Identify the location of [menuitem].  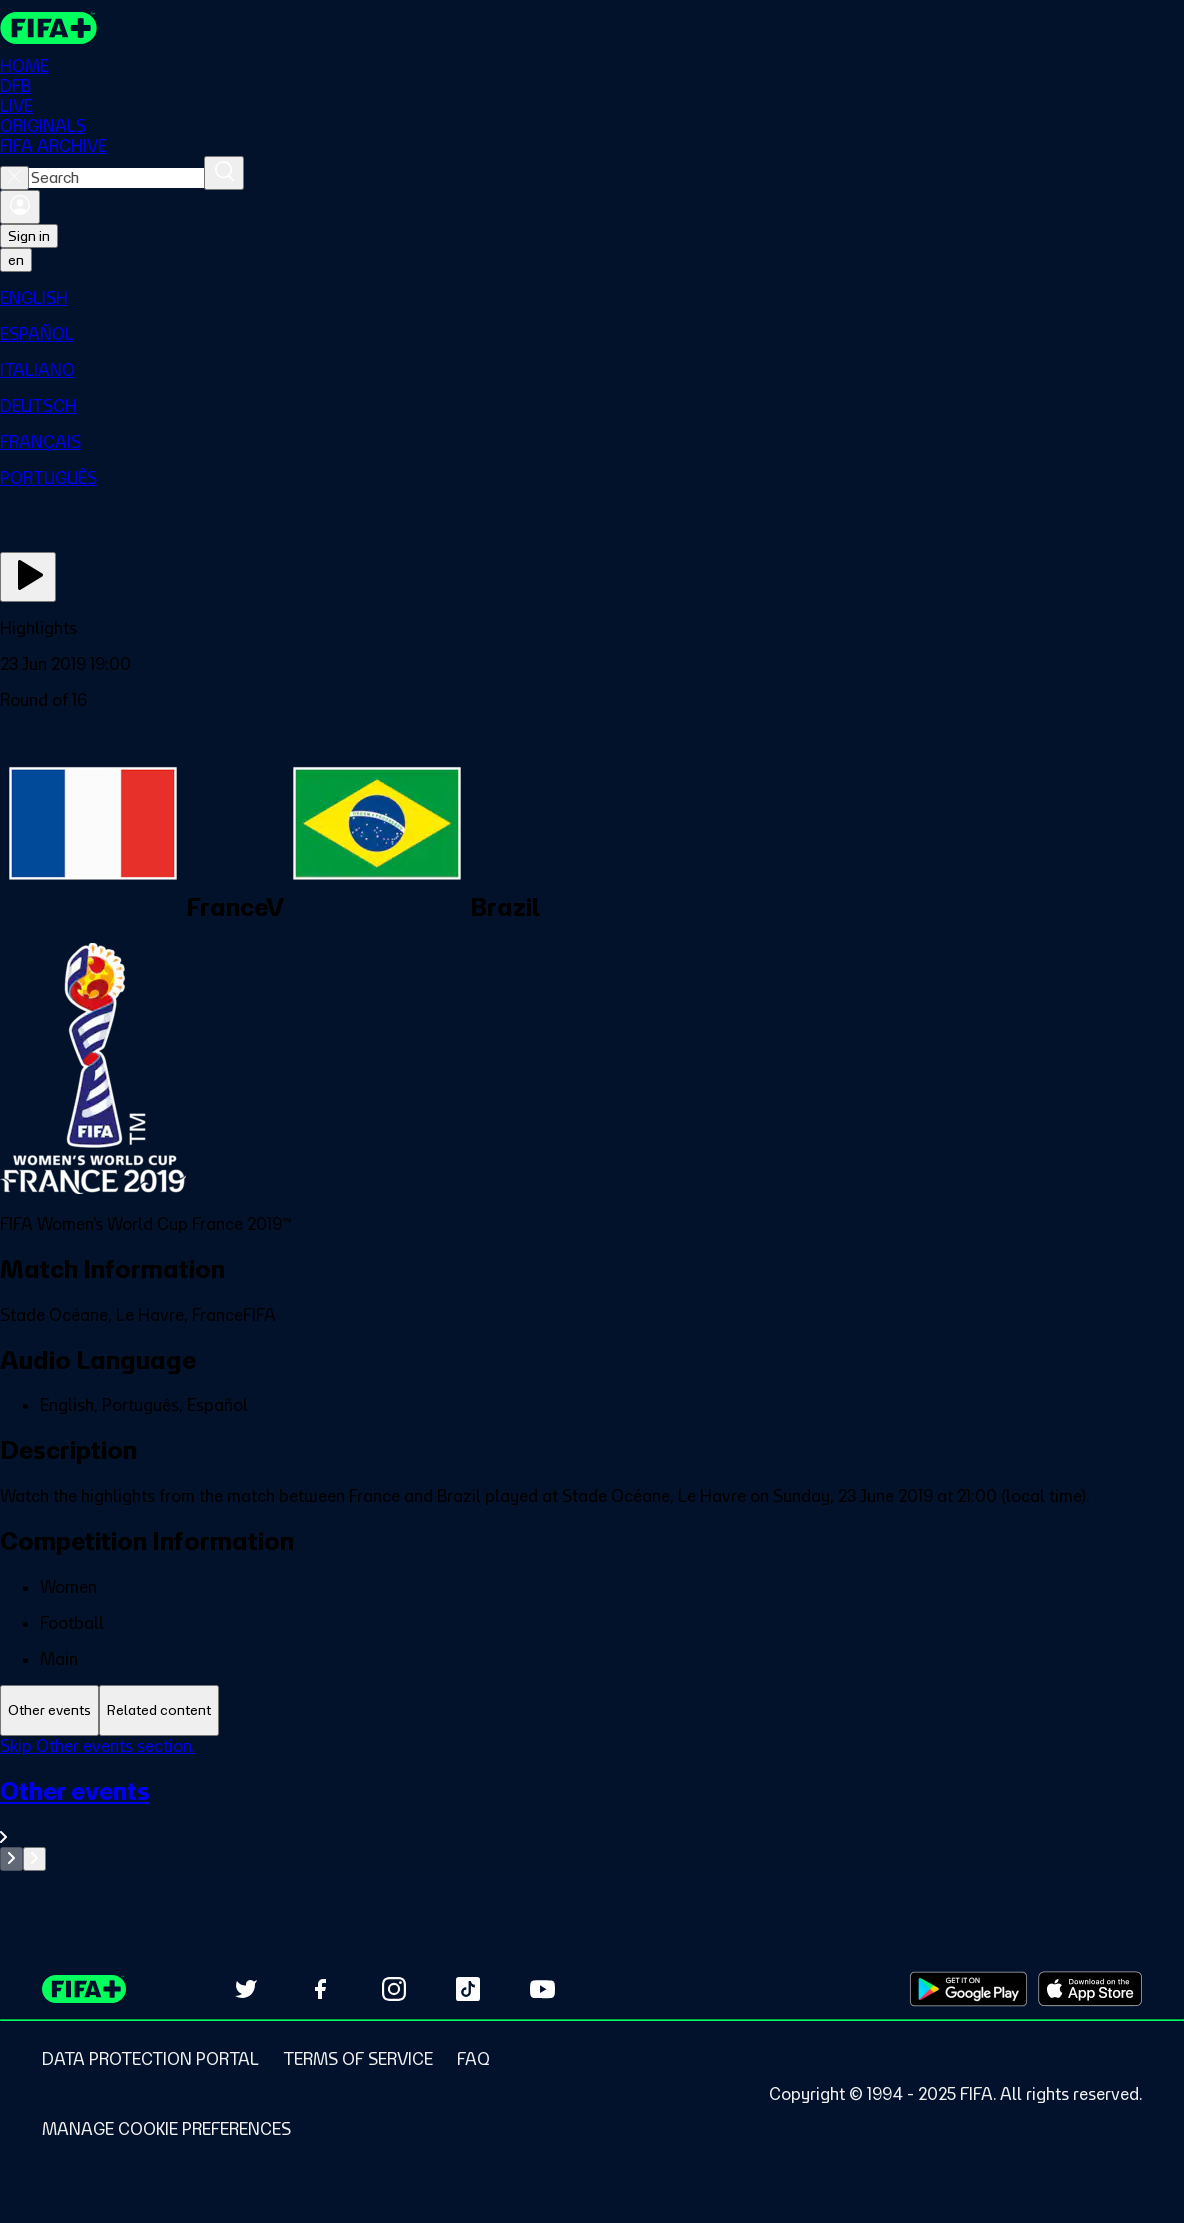
(592, 298).